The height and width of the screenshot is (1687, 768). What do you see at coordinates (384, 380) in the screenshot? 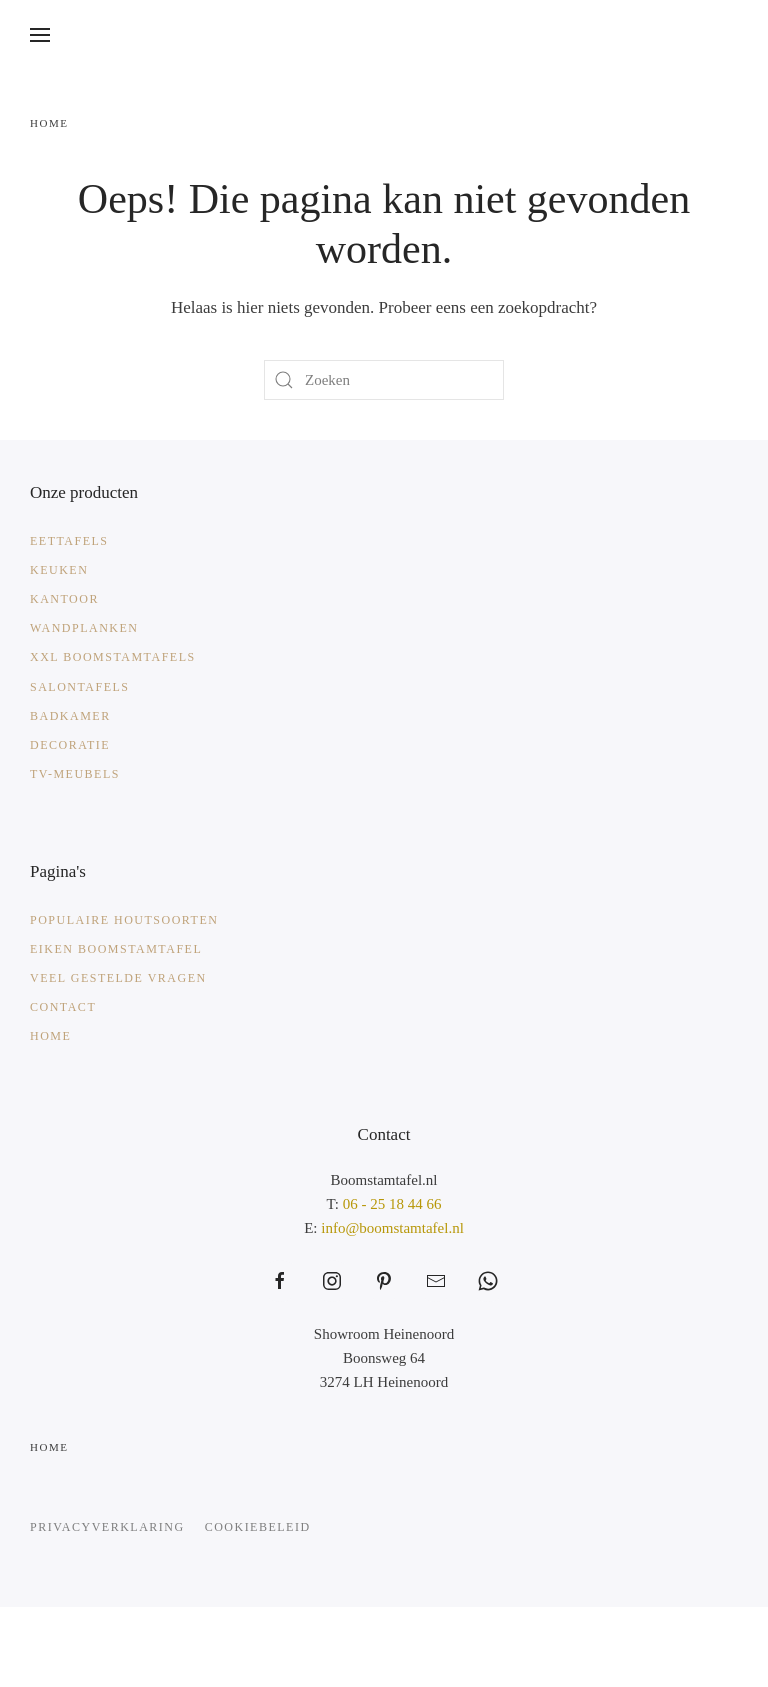
I see `[Zoeken]` at bounding box center [384, 380].